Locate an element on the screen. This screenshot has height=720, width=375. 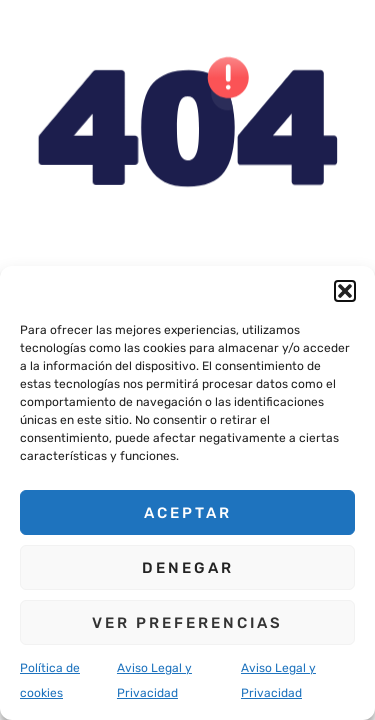
Ver preferencias is located at coordinates (187, 623).